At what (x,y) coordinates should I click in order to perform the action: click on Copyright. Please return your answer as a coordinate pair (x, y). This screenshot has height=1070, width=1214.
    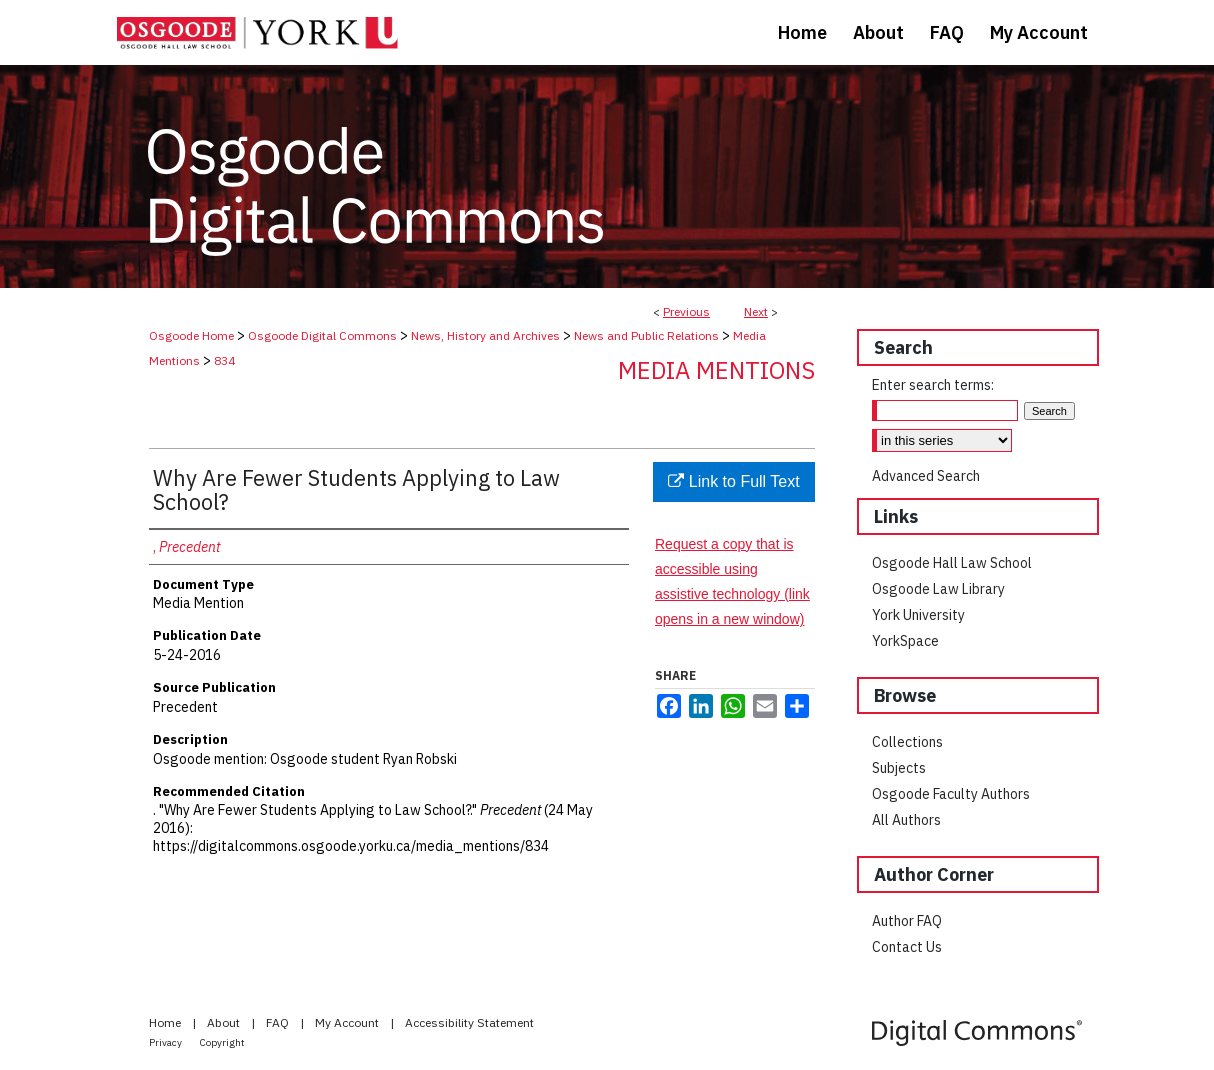
    Looking at the image, I should click on (222, 1042).